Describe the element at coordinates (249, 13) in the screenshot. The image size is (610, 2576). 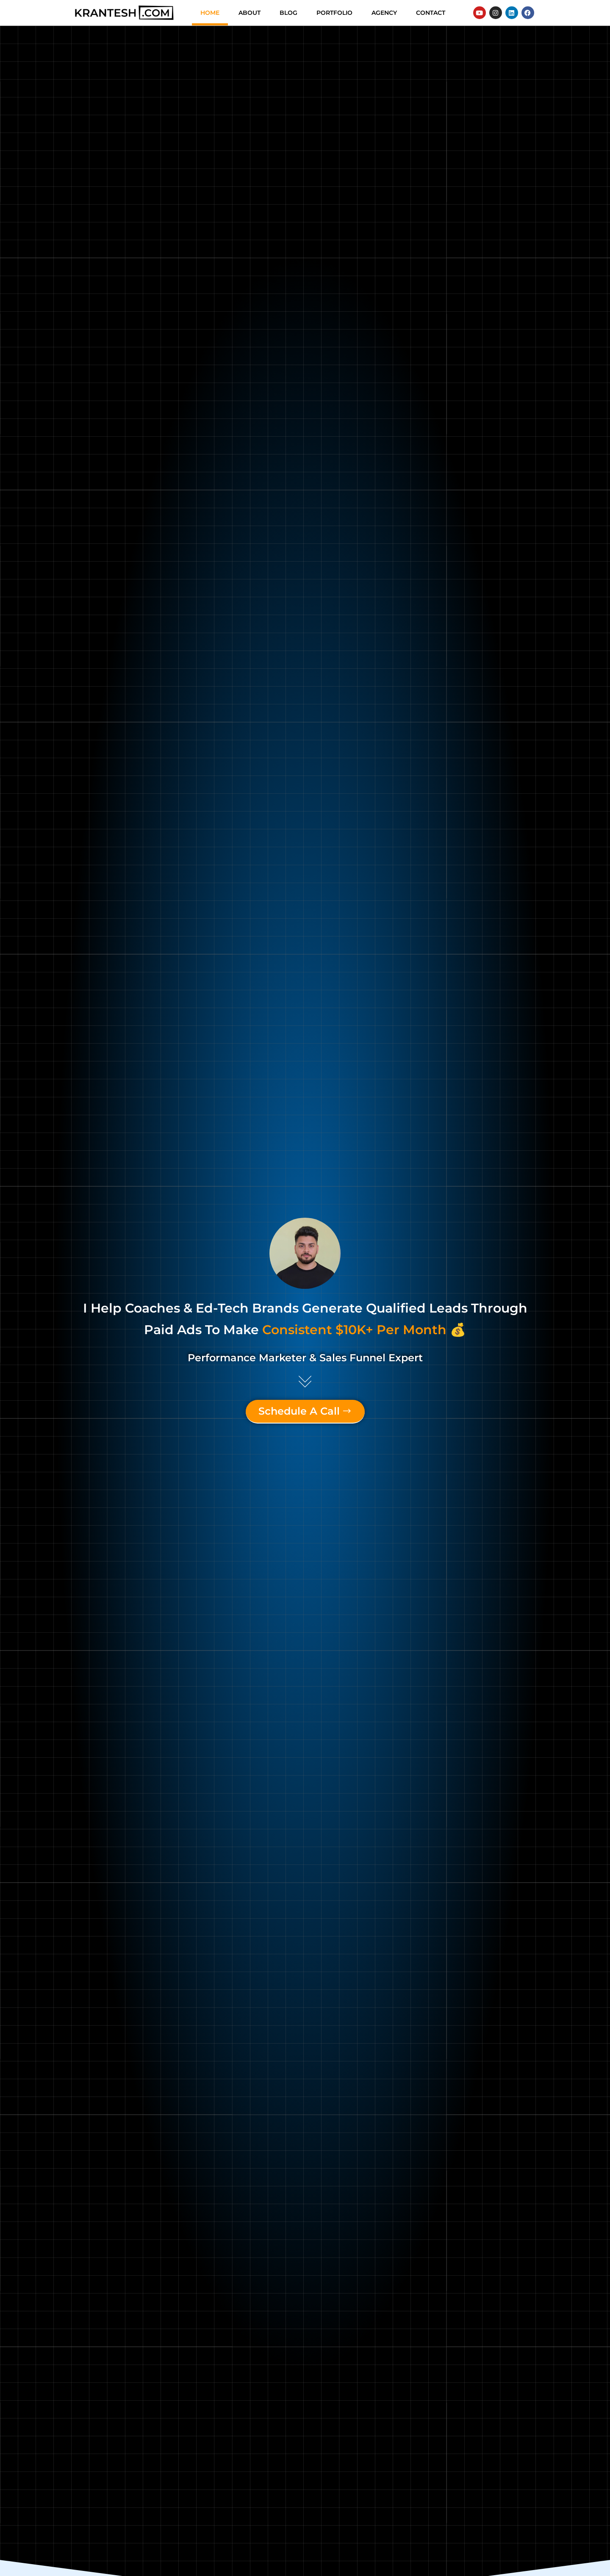
I see `About` at that location.